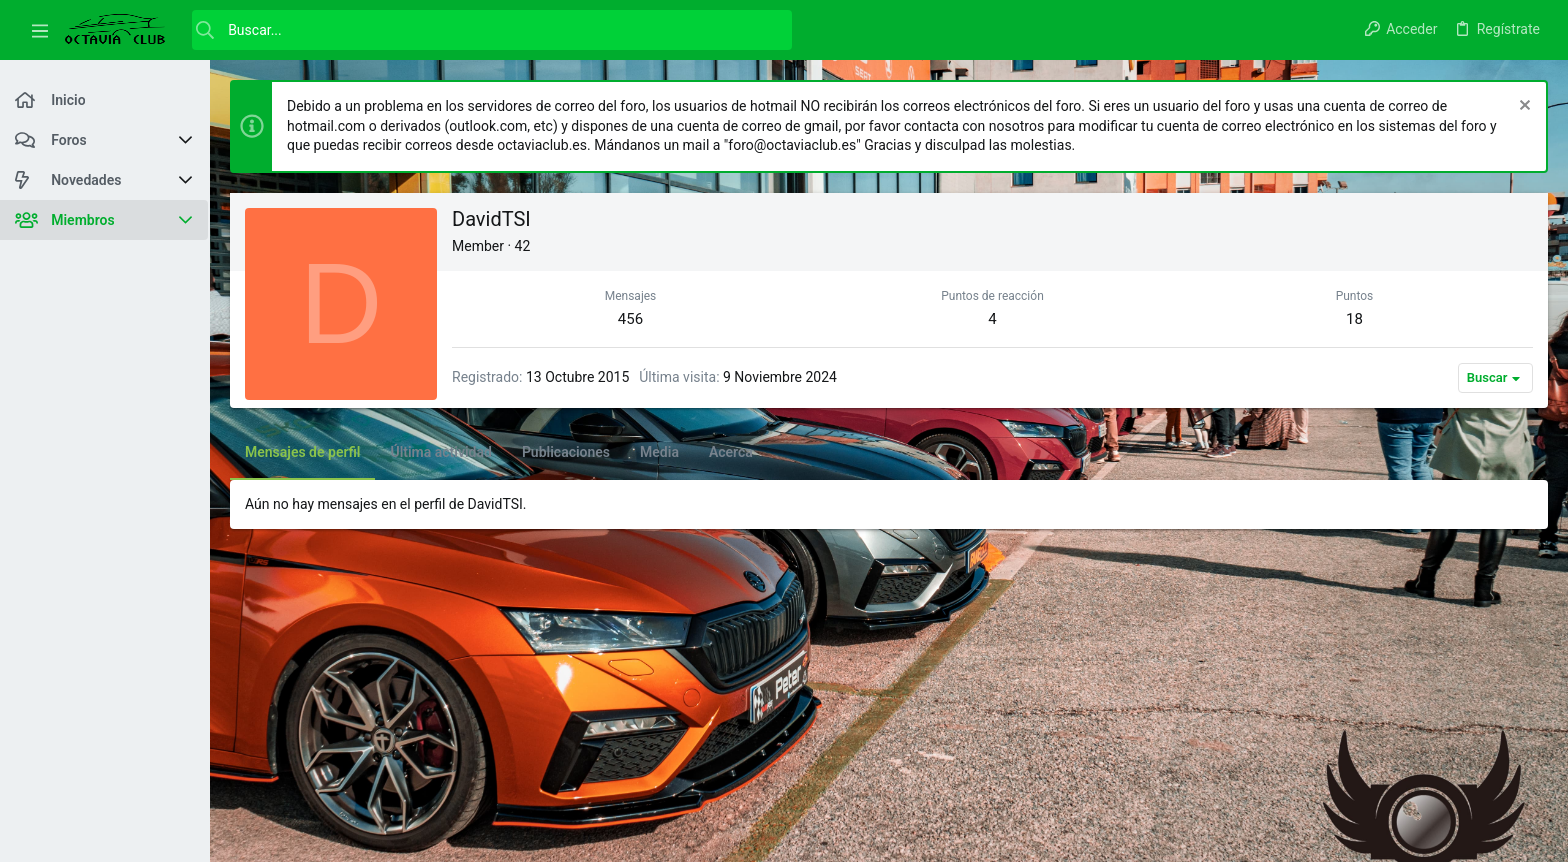 This screenshot has height=862, width=1568. What do you see at coordinates (440, 452) in the screenshot?
I see `Última actividad [tab]` at bounding box center [440, 452].